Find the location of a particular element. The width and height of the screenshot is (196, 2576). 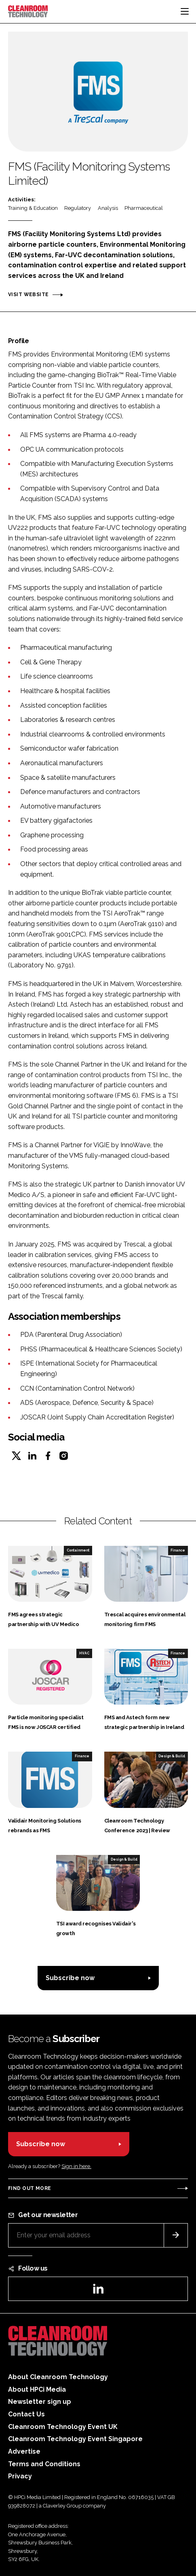

Containment is located at coordinates (78, 1550).